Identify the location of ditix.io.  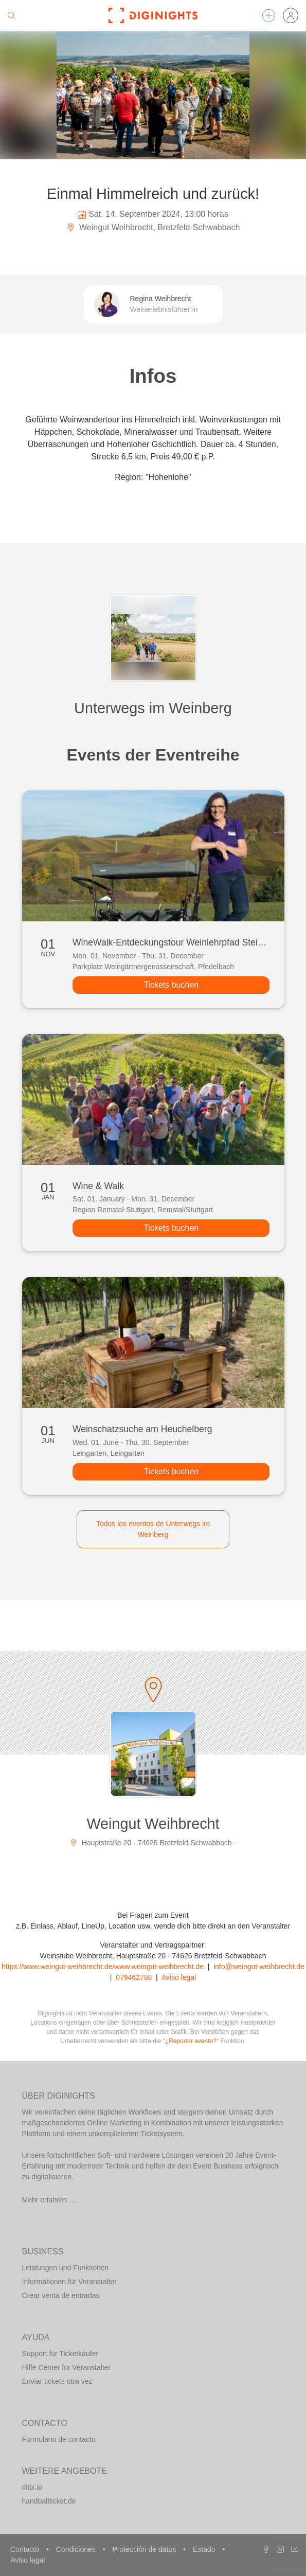
(32, 2487).